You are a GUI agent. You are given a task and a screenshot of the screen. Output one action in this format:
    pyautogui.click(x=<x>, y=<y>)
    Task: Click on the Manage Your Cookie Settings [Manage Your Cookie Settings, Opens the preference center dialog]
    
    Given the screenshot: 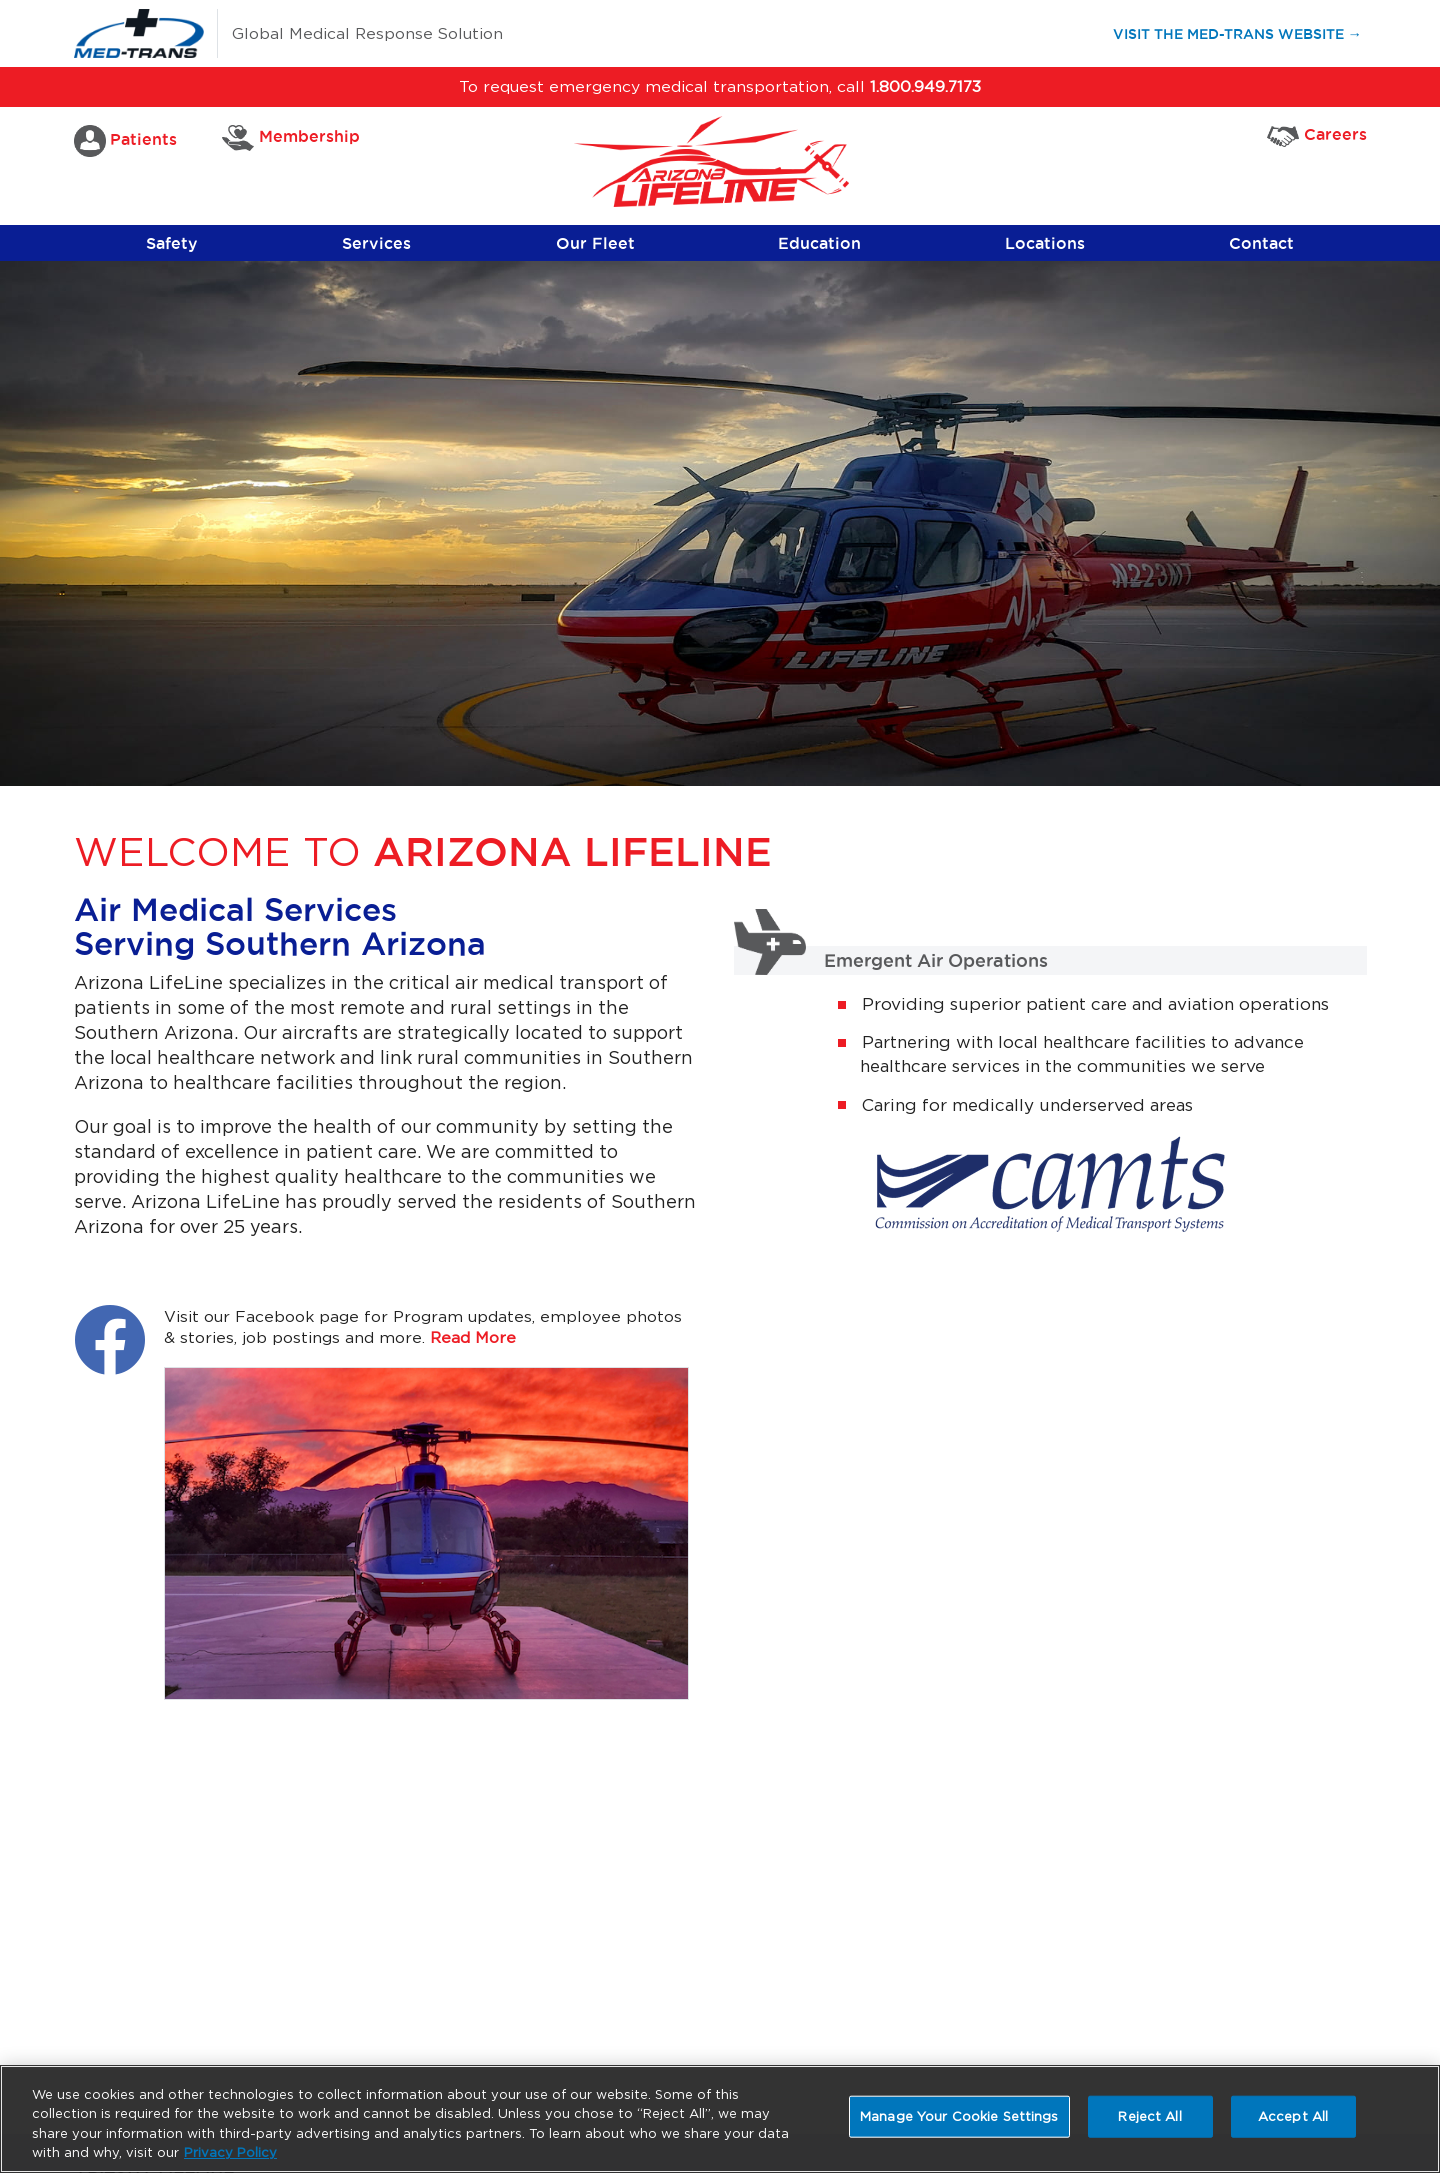 What is the action you would take?
    pyautogui.click(x=959, y=2116)
    